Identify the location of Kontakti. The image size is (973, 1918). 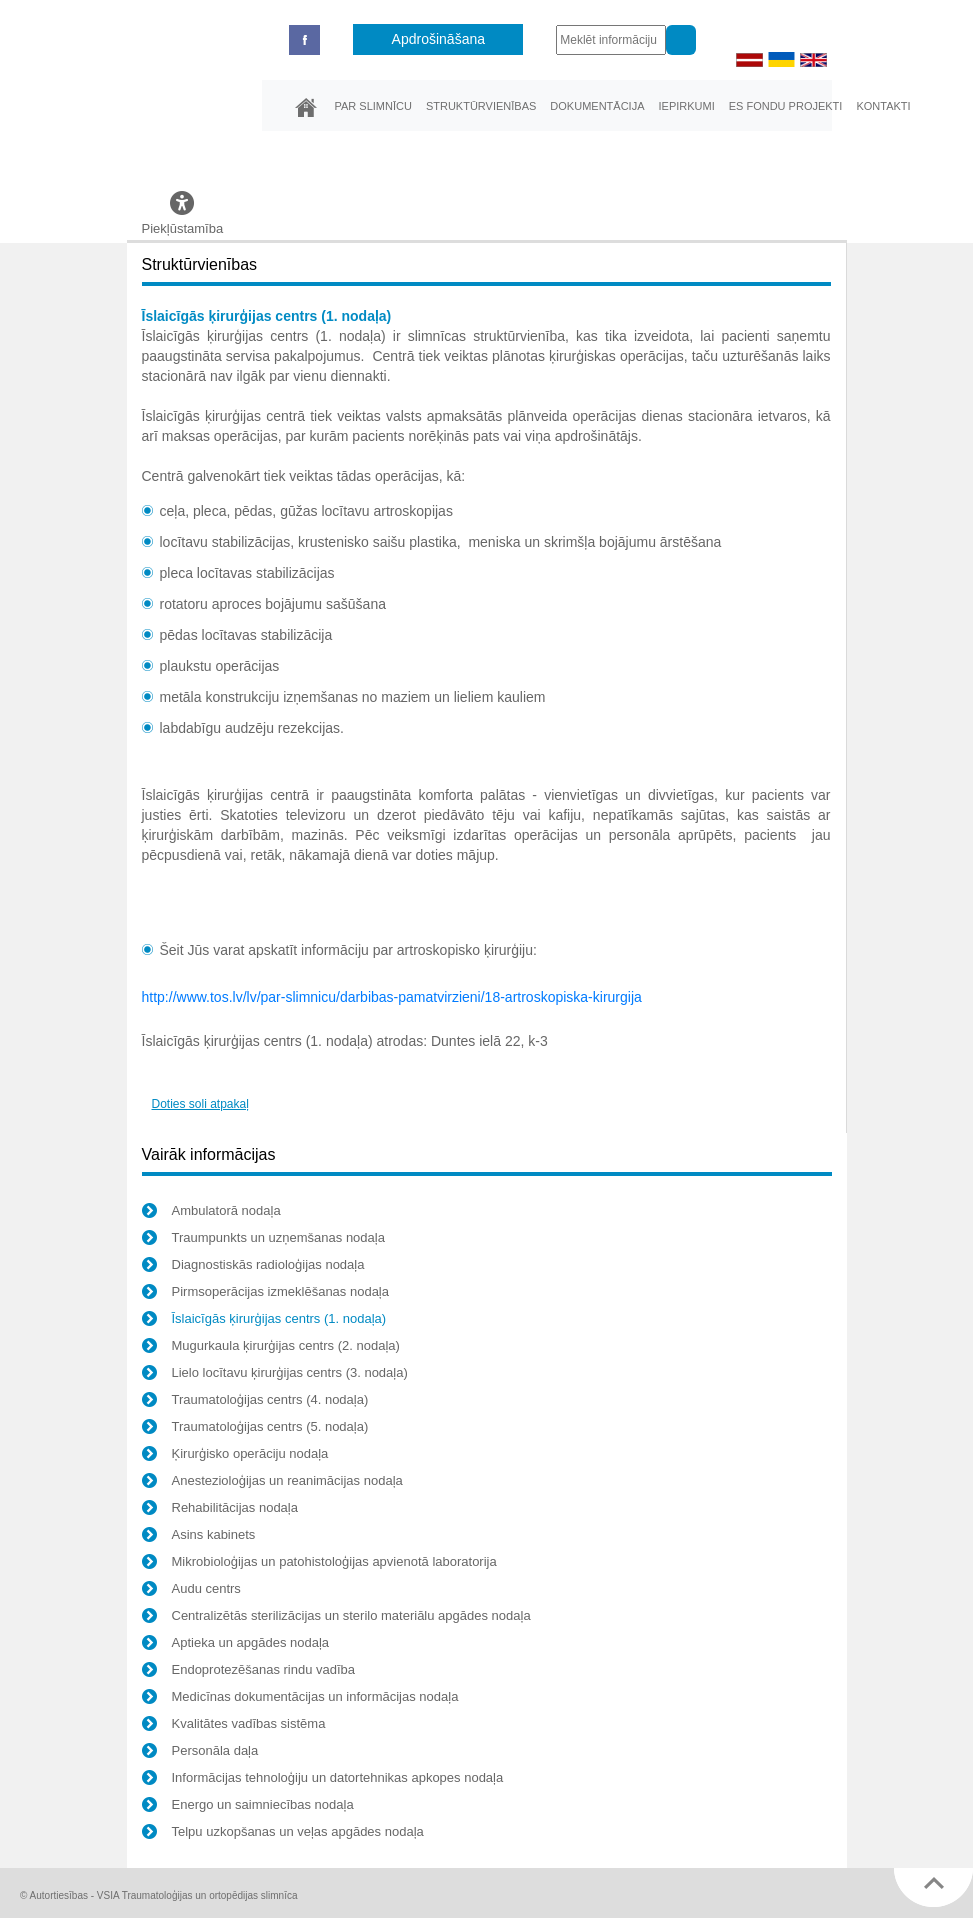
(883, 106).